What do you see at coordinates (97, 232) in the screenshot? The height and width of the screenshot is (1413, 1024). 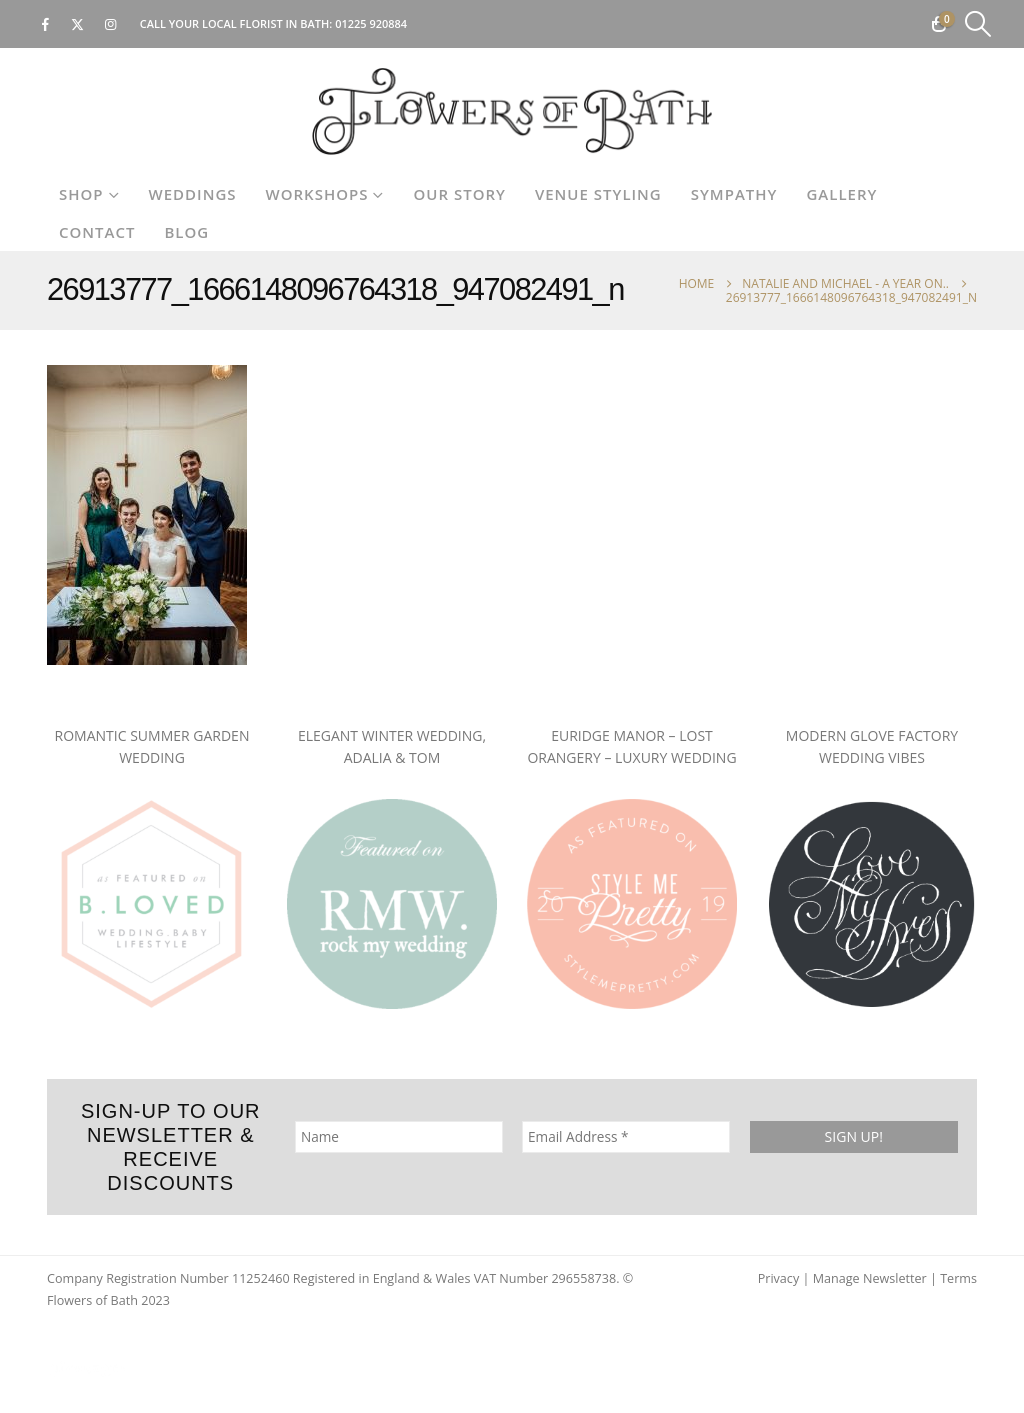 I see `Contact` at bounding box center [97, 232].